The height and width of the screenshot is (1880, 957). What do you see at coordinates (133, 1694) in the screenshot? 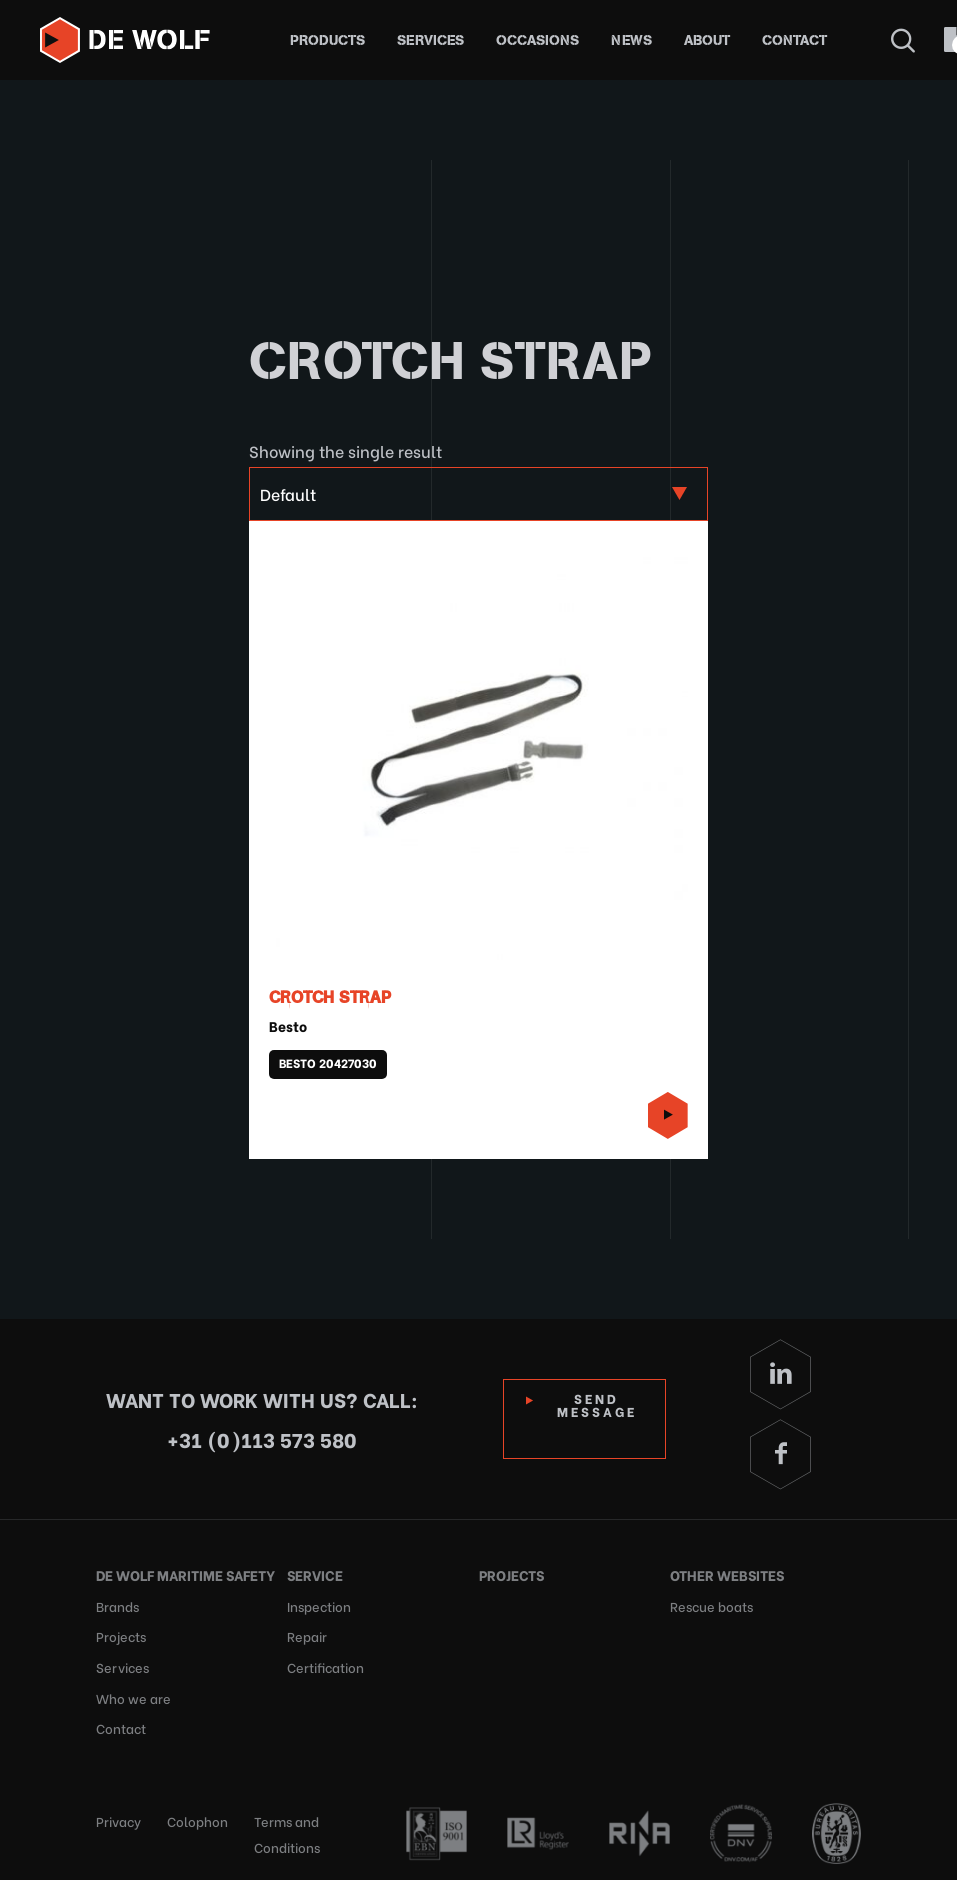
I see `Who we are` at bounding box center [133, 1694].